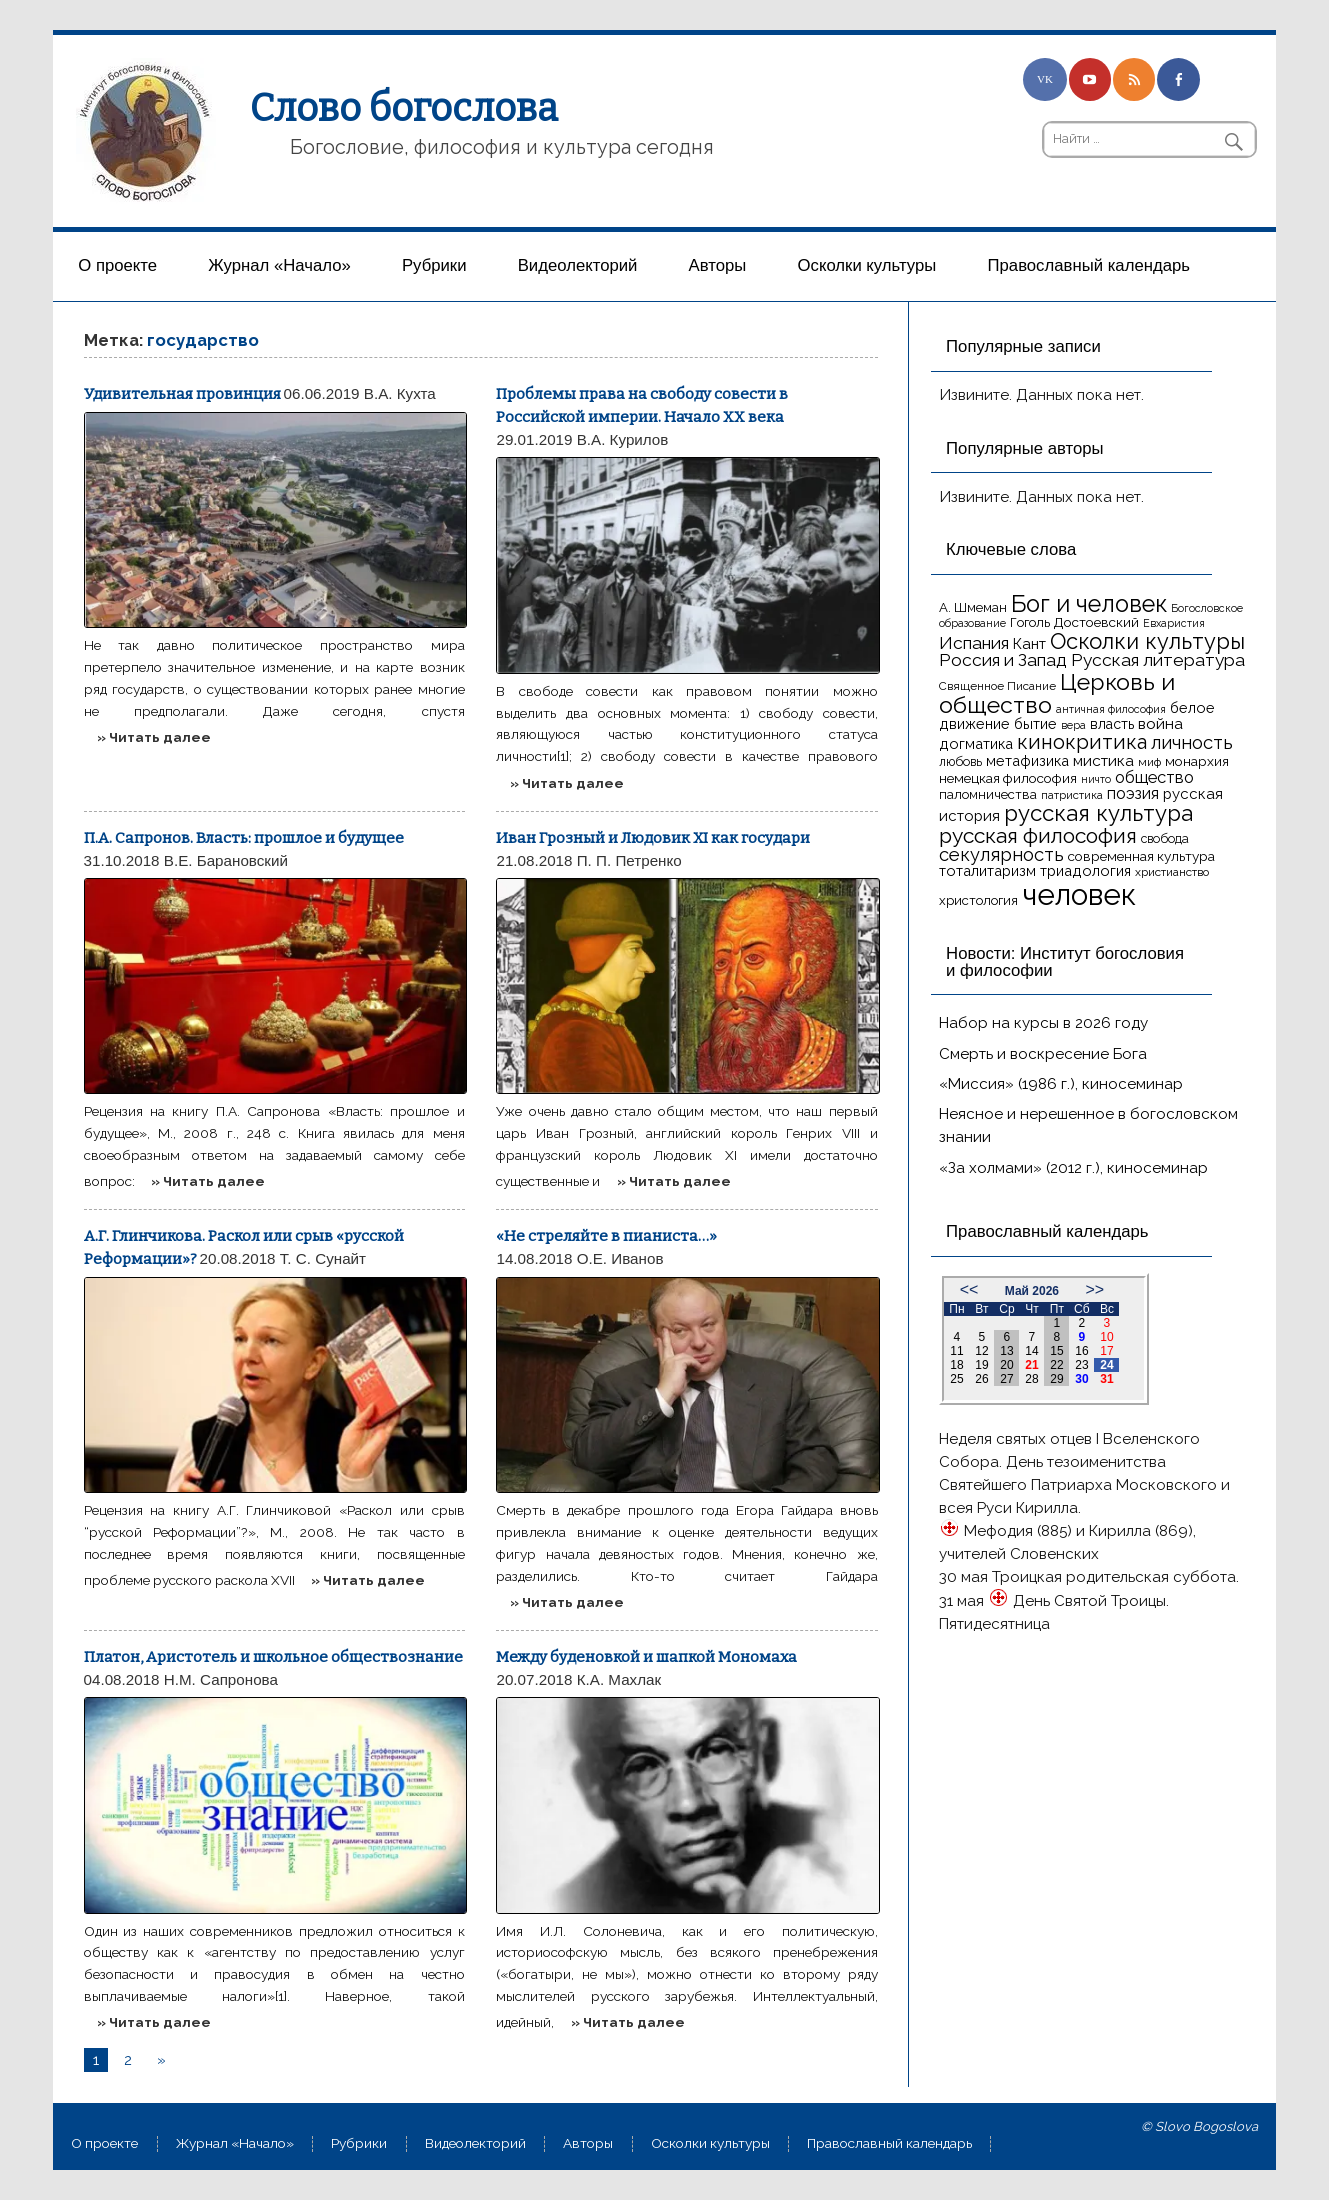 This screenshot has width=1329, height=2200. What do you see at coordinates (1056, 1351) in the screenshot?
I see `15` at bounding box center [1056, 1351].